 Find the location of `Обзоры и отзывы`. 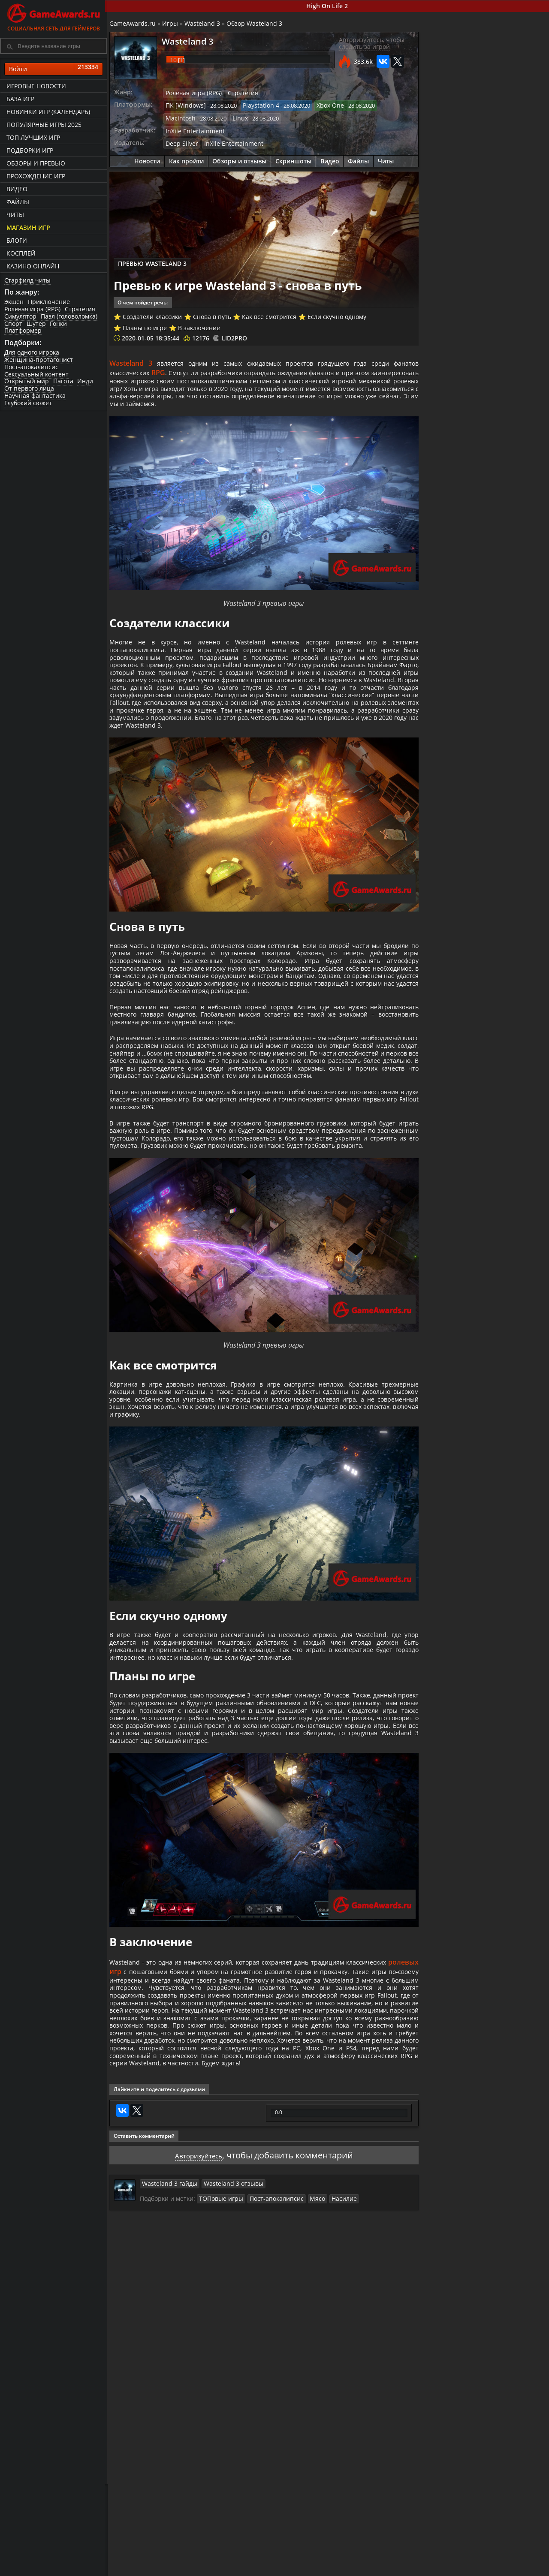

Обзоры и отзывы is located at coordinates (239, 157).